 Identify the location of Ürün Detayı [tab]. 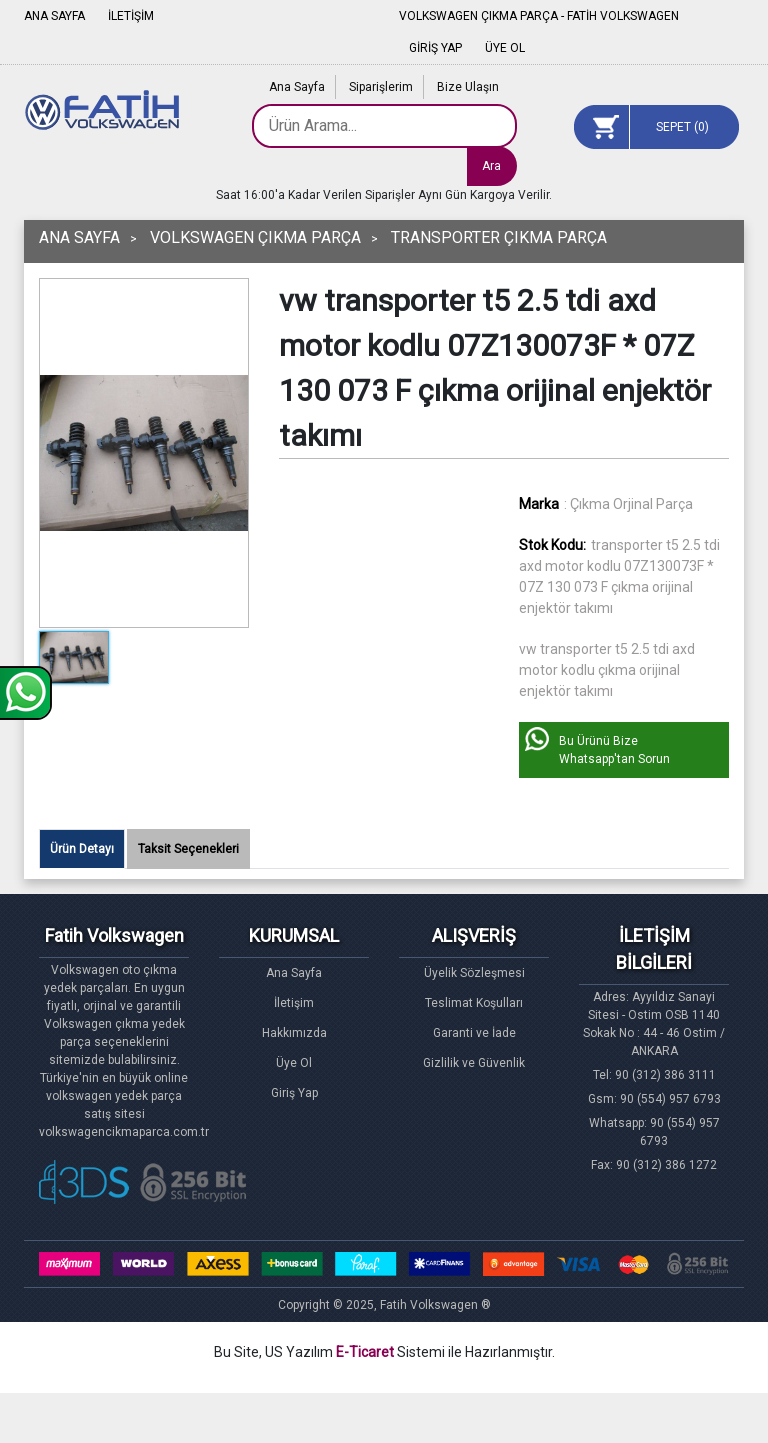
(82, 849).